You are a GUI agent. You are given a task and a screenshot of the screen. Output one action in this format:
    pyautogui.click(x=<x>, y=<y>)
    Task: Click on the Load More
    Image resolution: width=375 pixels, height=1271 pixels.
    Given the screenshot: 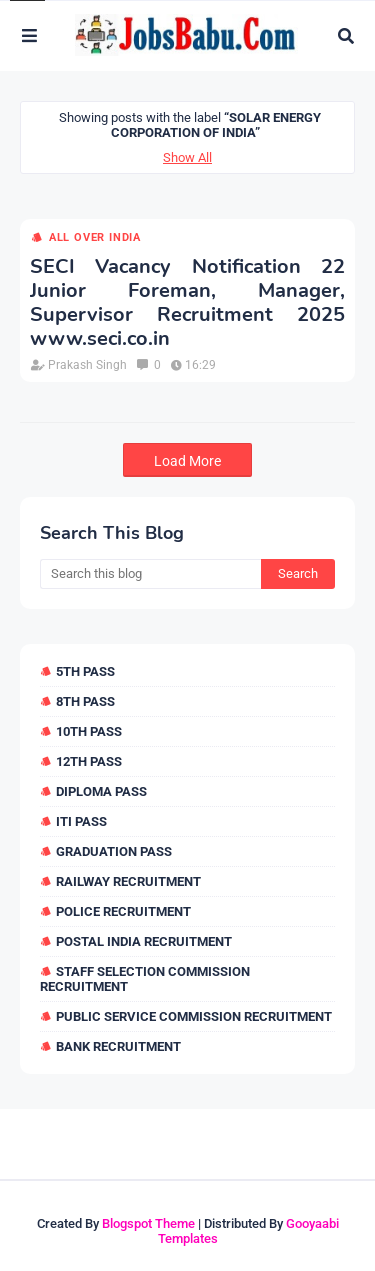 What is the action you would take?
    pyautogui.click(x=187, y=461)
    